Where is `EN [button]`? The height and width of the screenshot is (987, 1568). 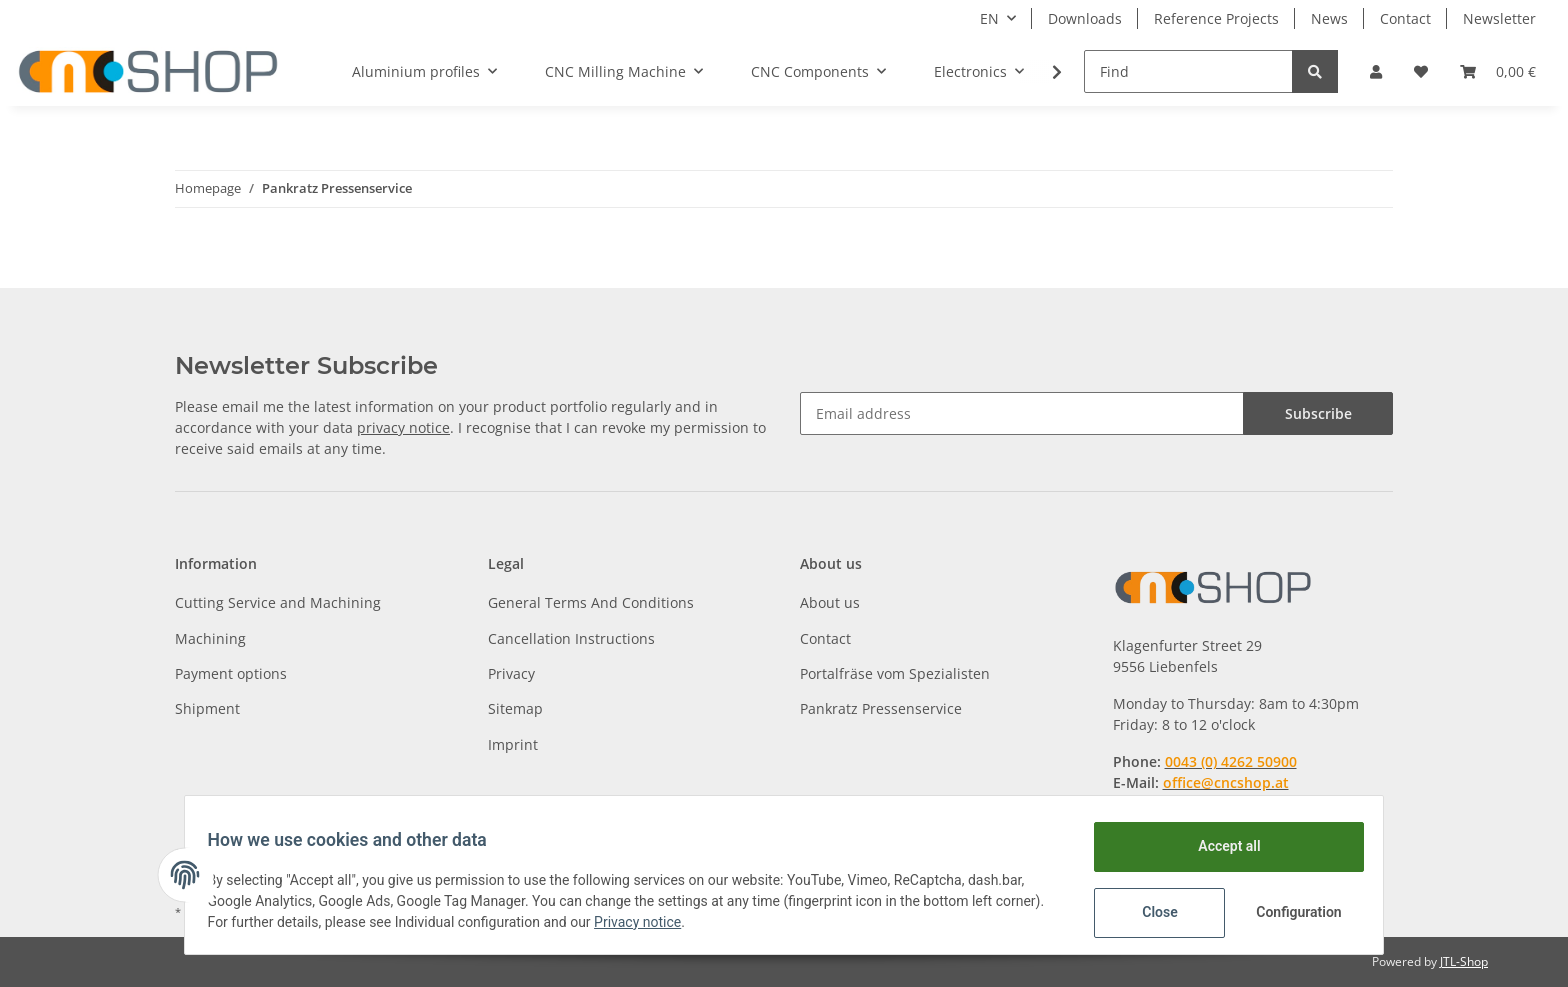
EN [button] is located at coordinates (989, 18).